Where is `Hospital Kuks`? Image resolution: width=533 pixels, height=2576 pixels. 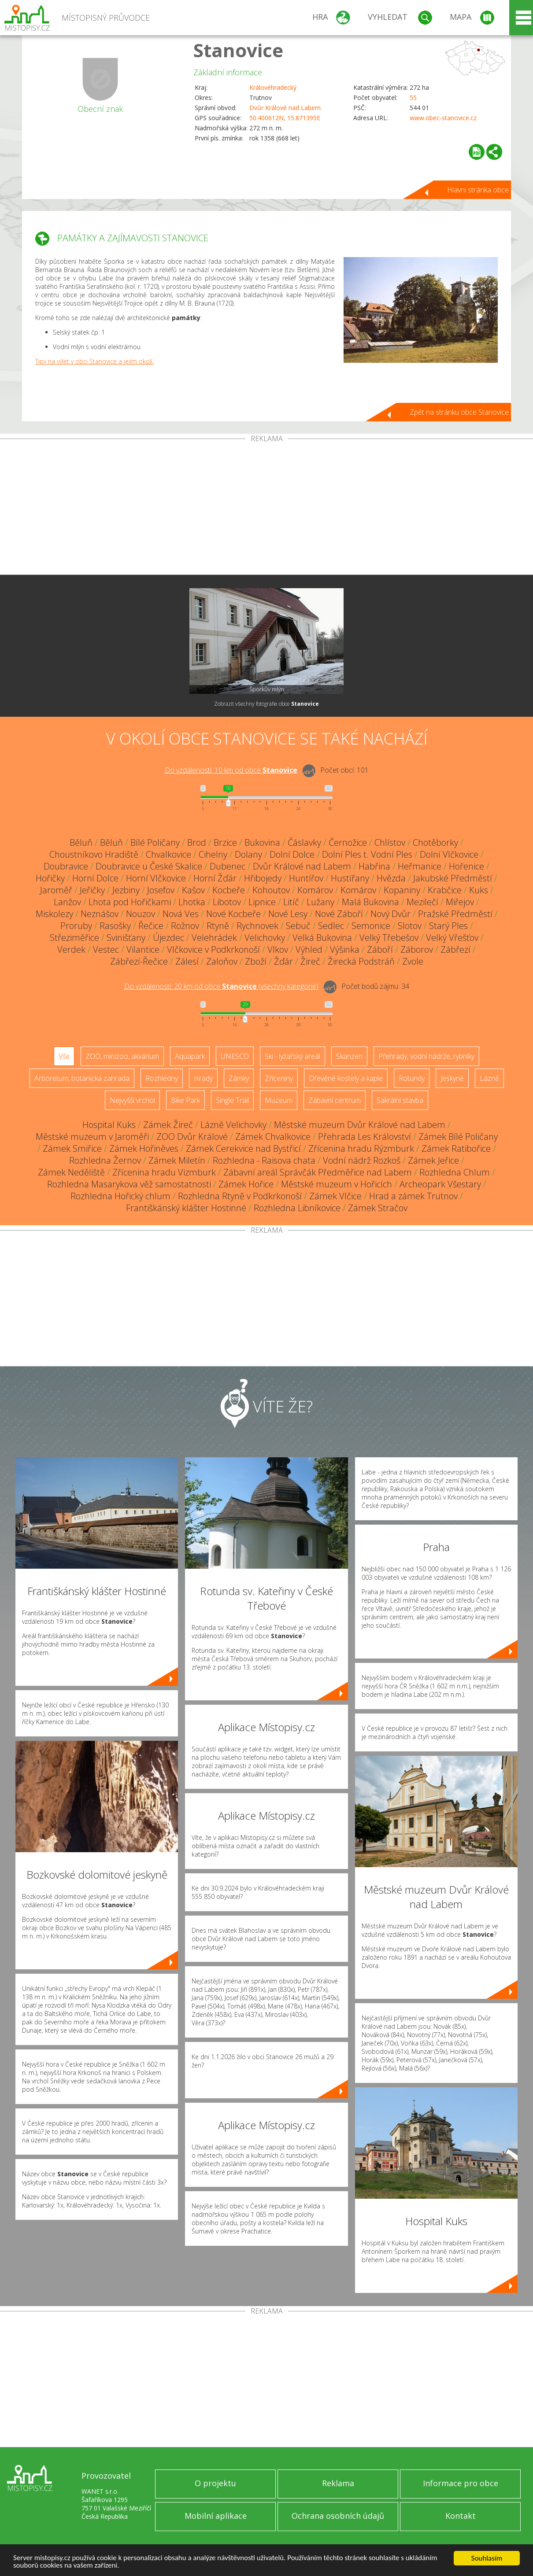
Hospital Kuks is located at coordinates (109, 1125).